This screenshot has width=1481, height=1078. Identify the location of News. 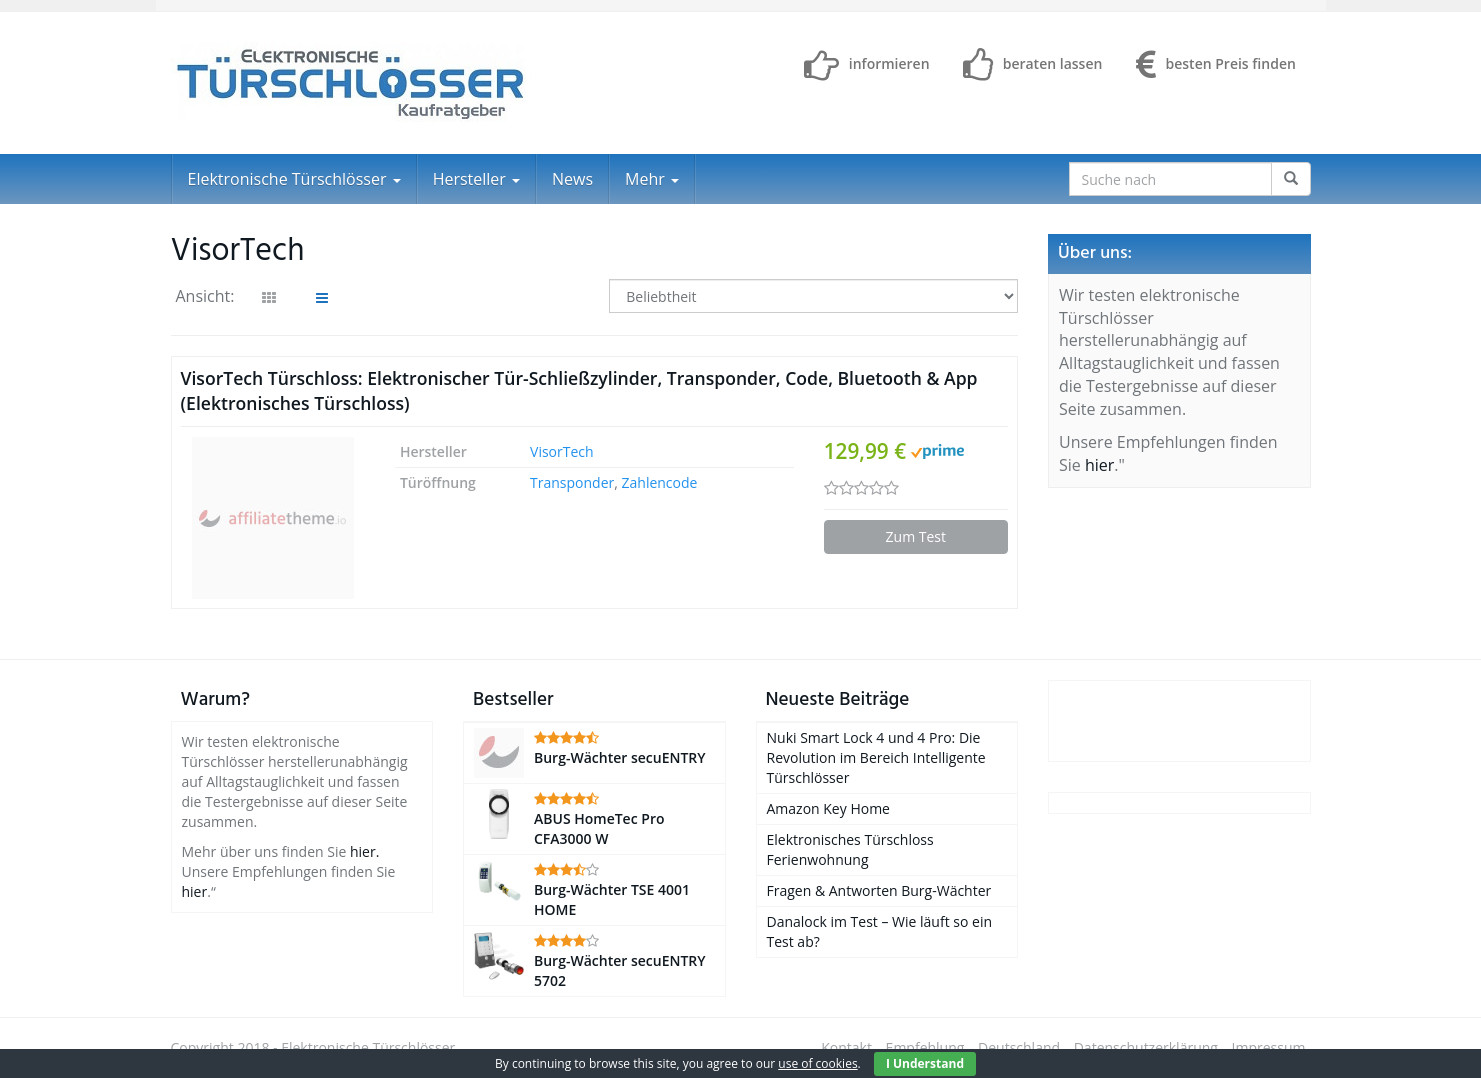
(572, 179).